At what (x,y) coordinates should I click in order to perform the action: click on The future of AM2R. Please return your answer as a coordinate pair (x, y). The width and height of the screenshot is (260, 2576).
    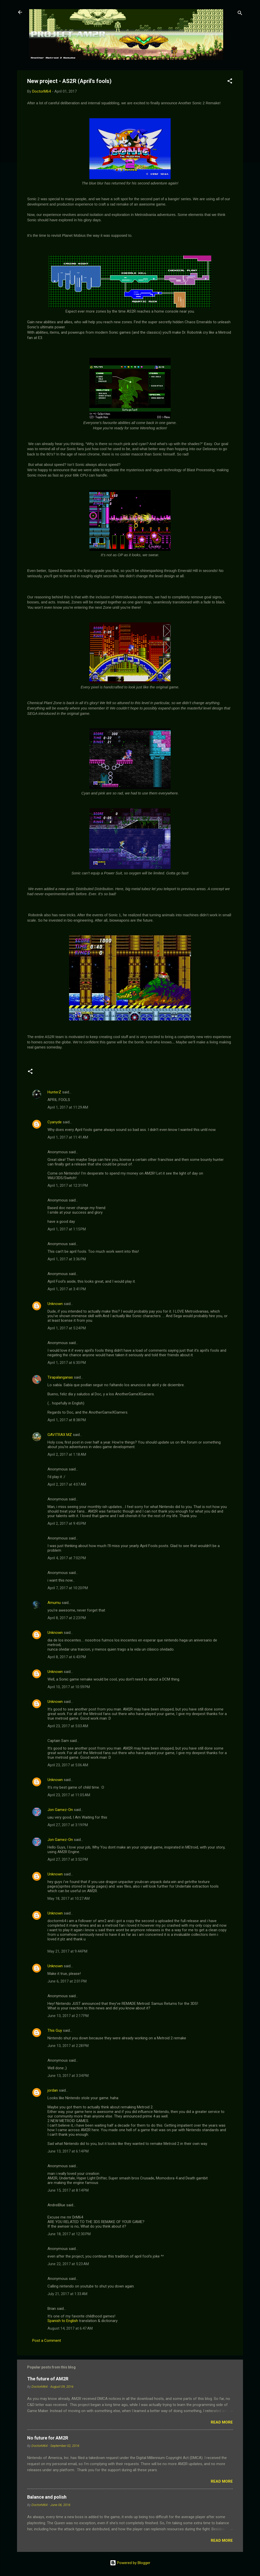
    Looking at the image, I should click on (47, 2378).